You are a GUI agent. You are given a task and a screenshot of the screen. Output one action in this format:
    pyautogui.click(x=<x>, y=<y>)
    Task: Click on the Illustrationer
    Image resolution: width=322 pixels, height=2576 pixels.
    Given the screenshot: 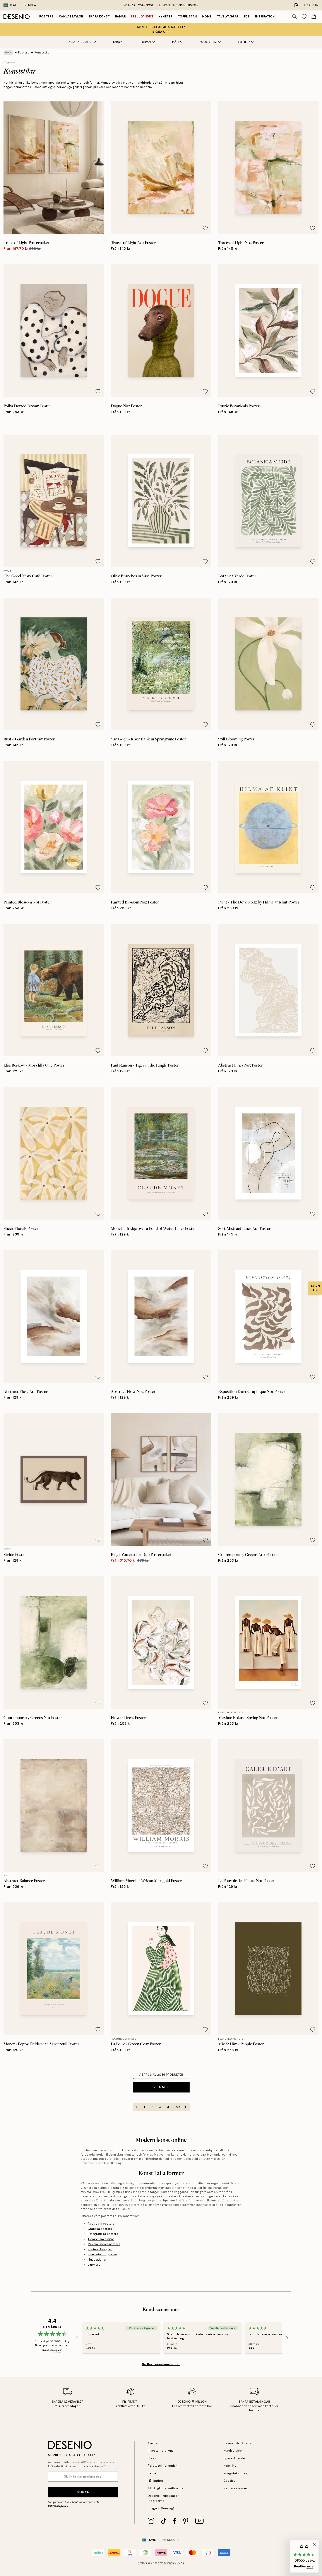 What is the action you would take?
    pyautogui.click(x=97, y=2259)
    